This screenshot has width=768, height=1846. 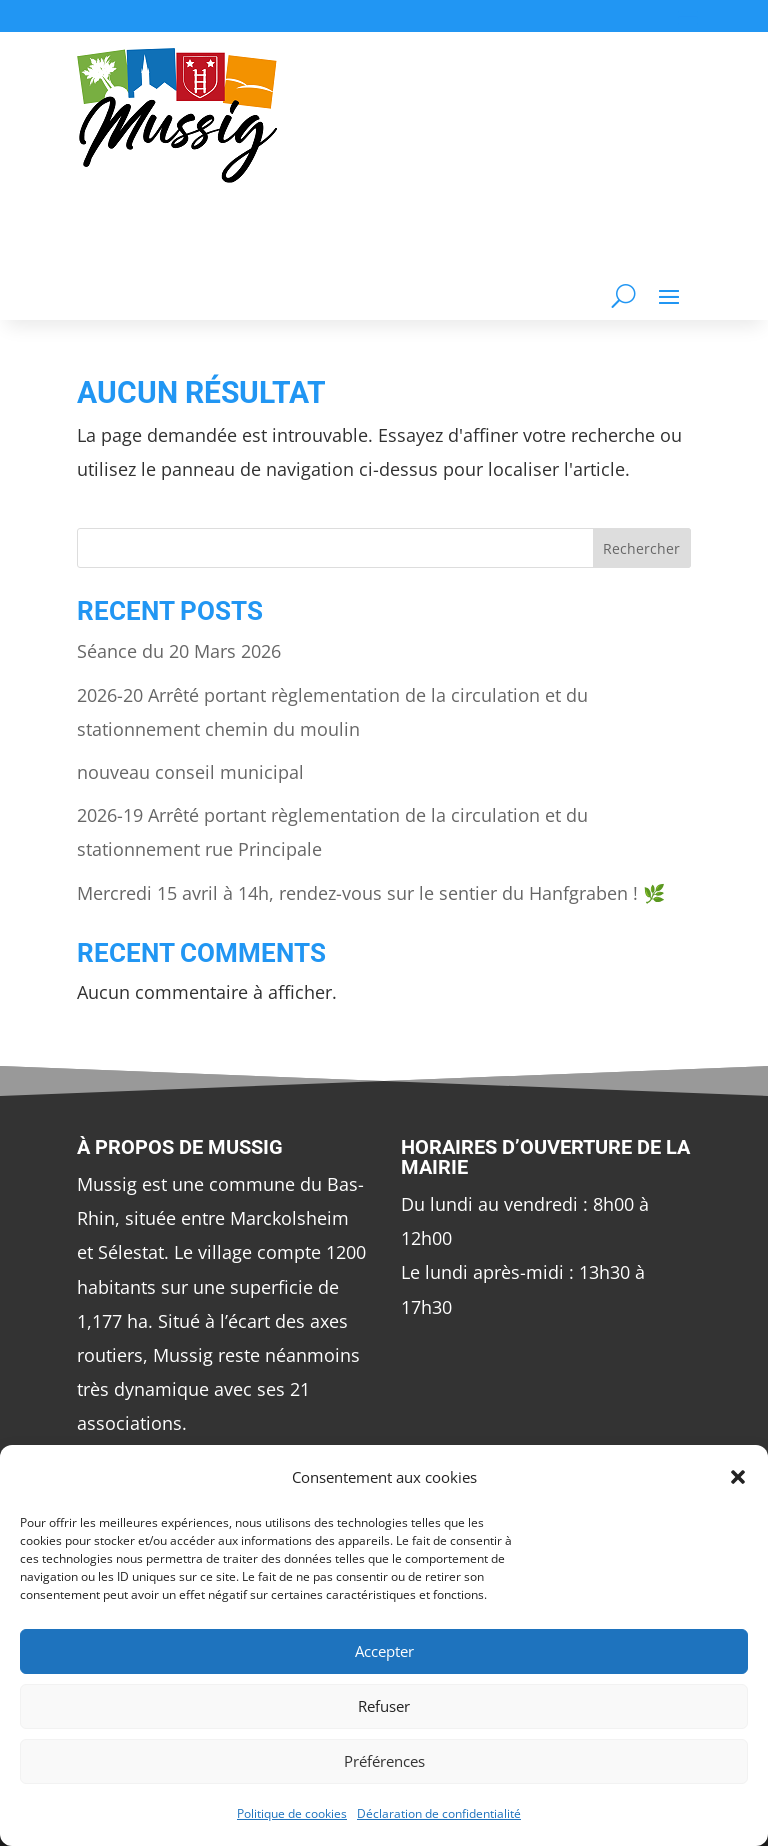 What do you see at coordinates (439, 1813) in the screenshot?
I see `Déclaration de confidentialité` at bounding box center [439, 1813].